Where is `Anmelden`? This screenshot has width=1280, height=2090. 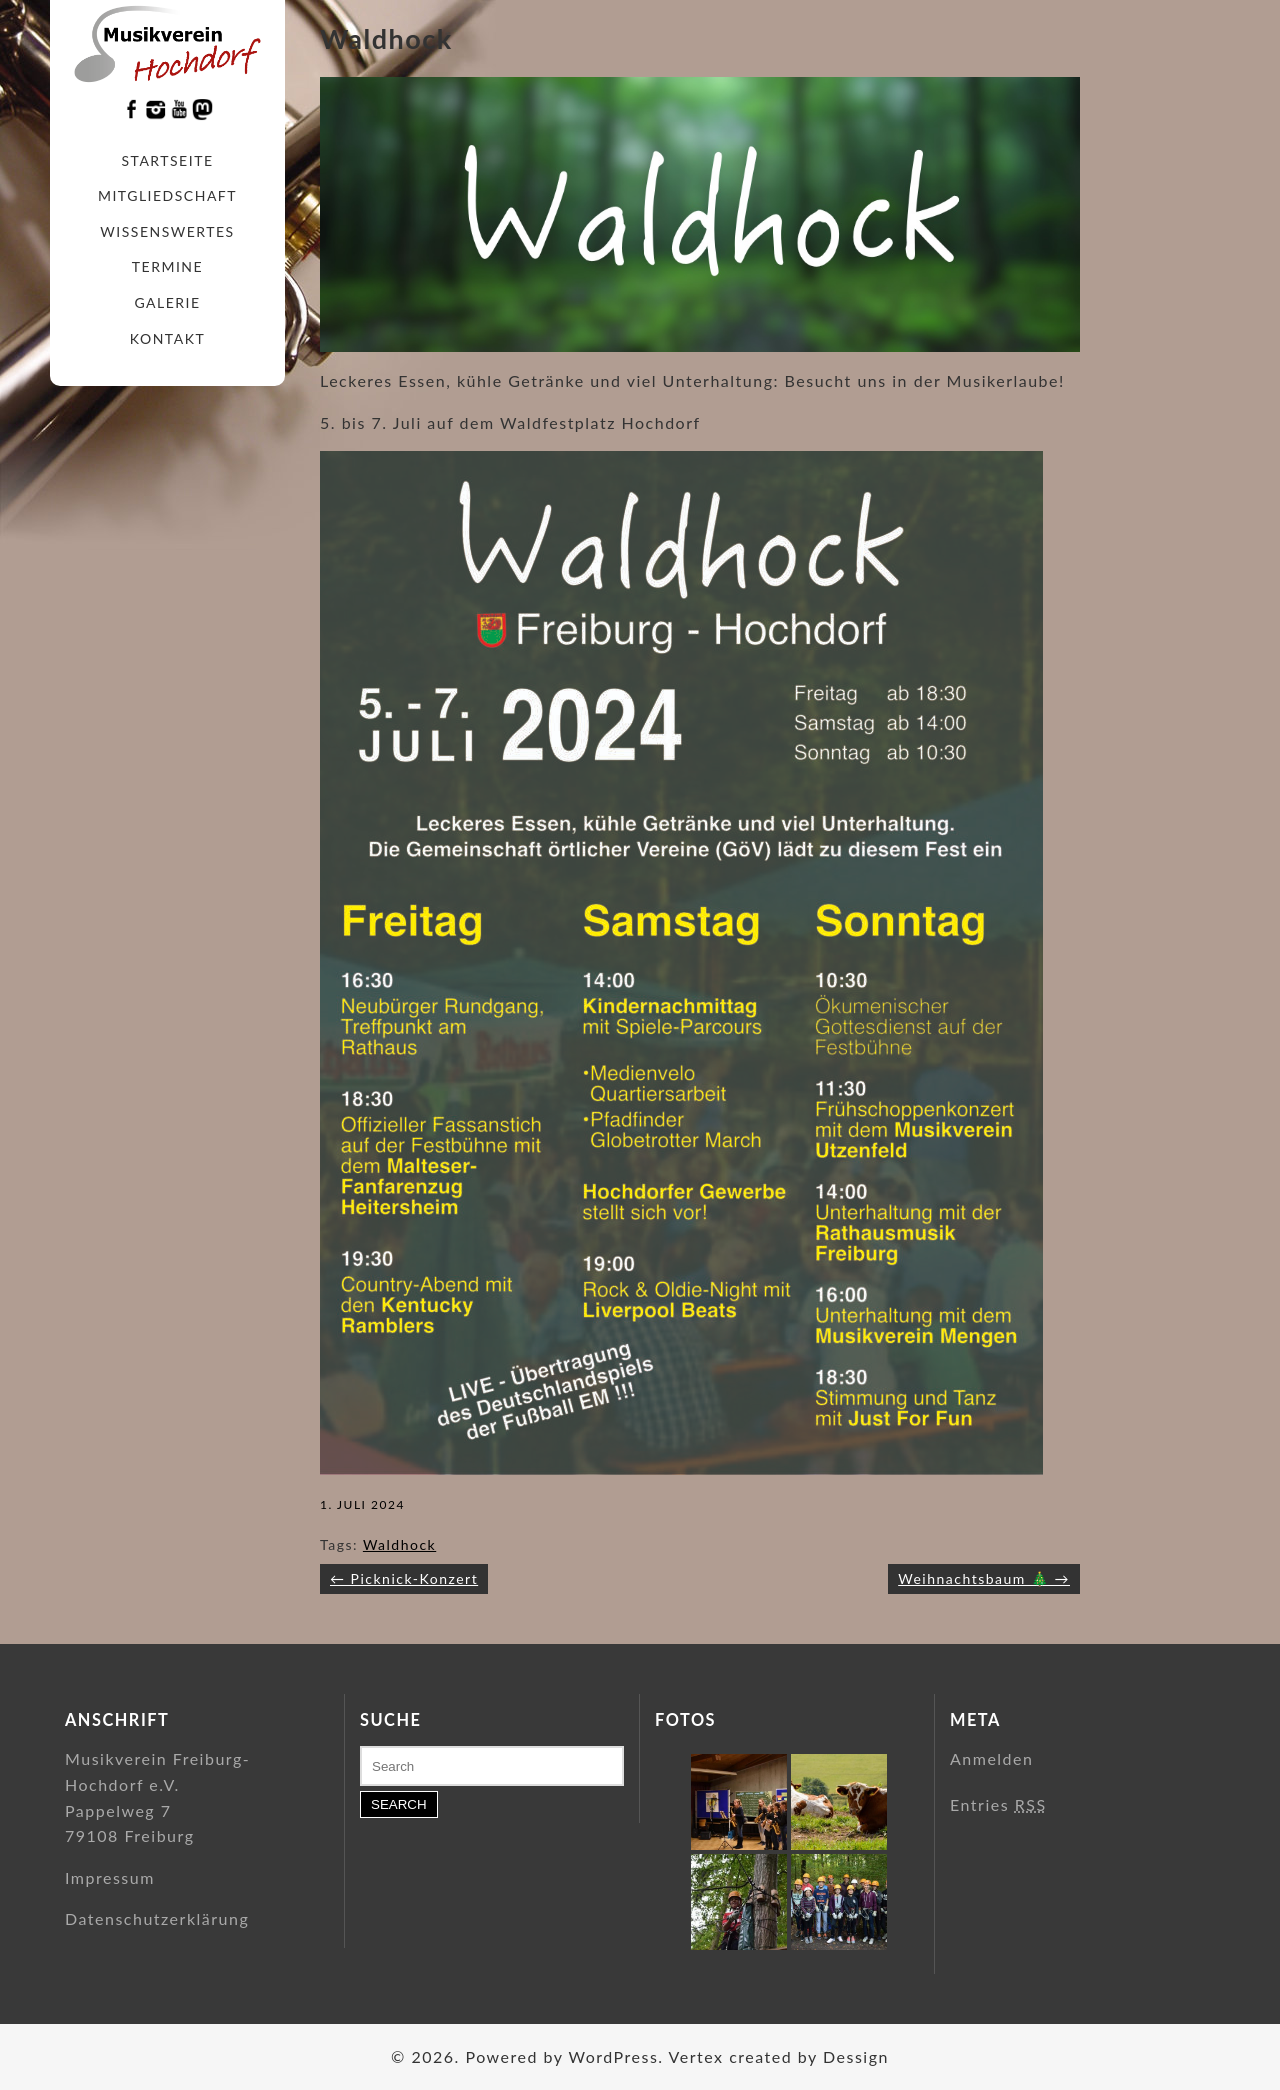 Anmelden is located at coordinates (991, 1758).